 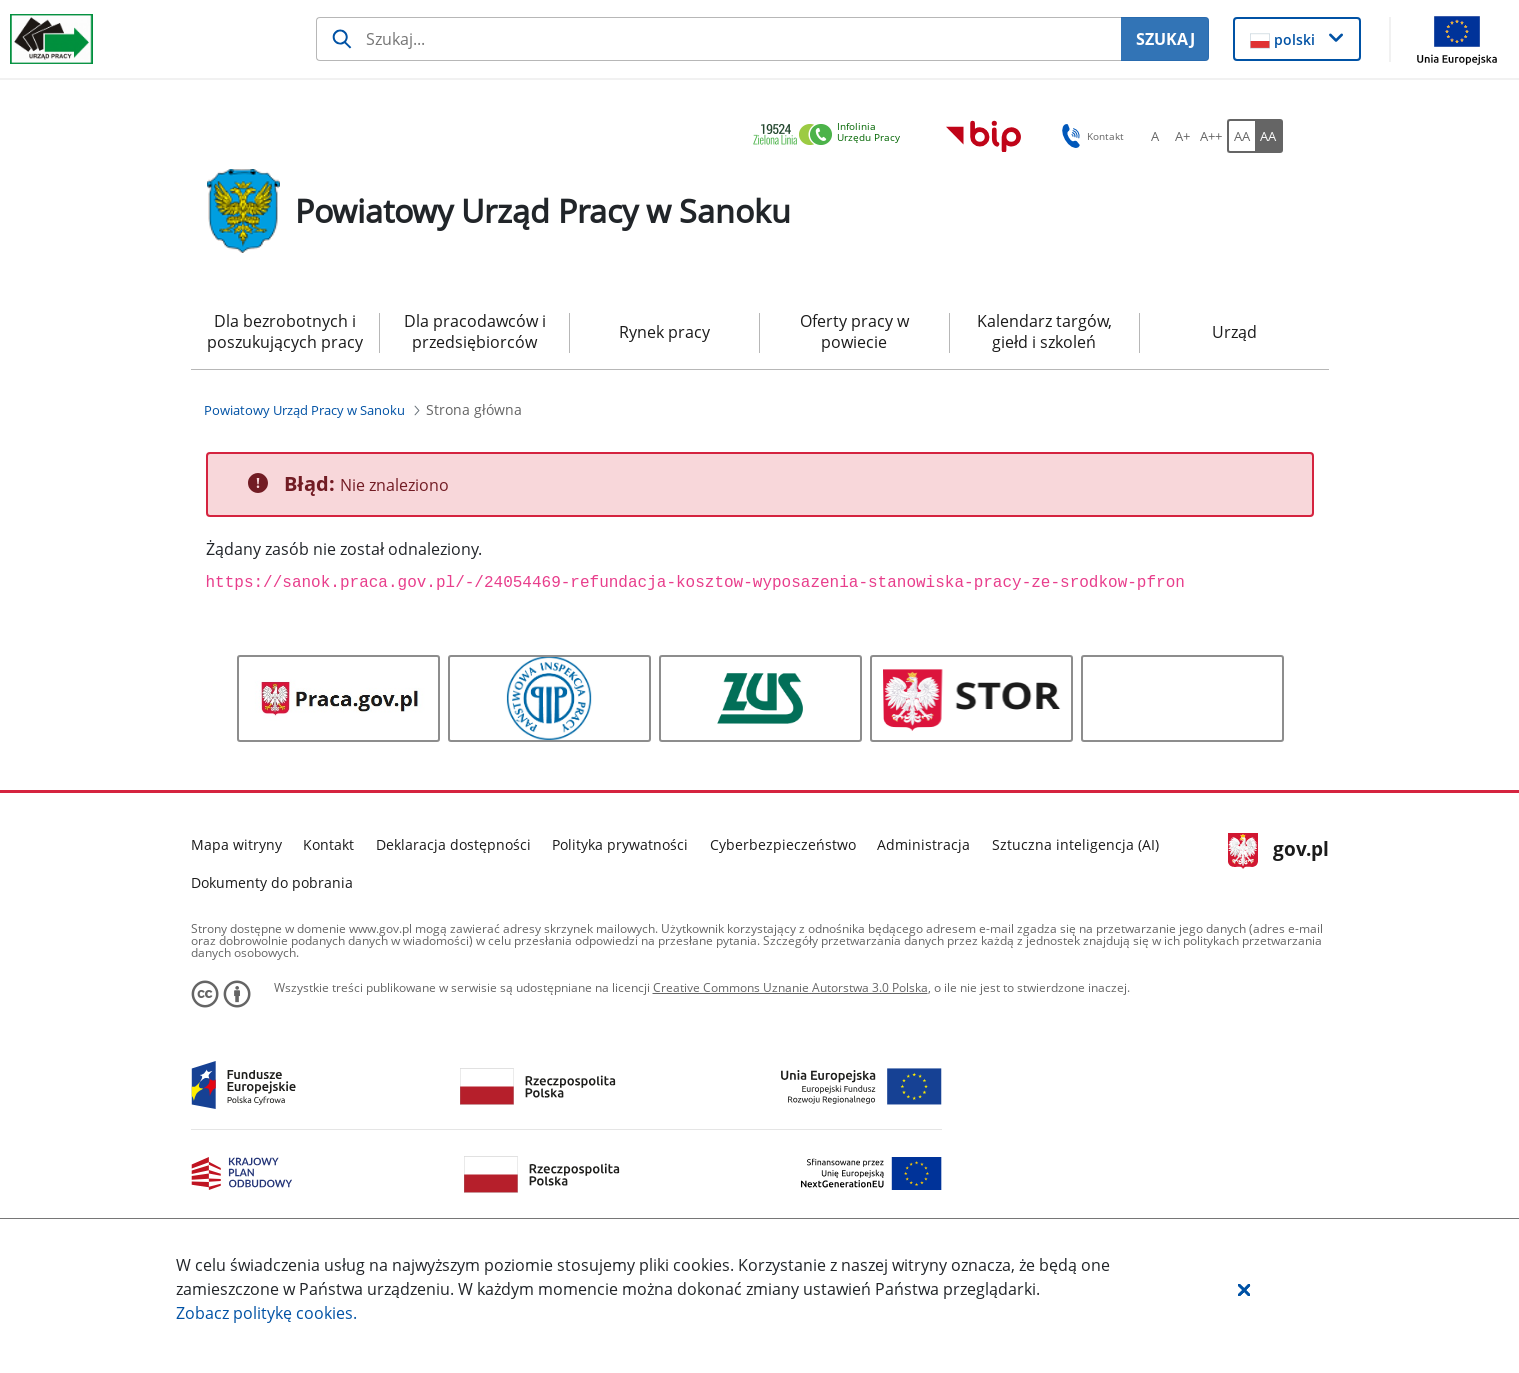 What do you see at coordinates (790, 987) in the screenshot?
I see `Creative Commons Uznanie Autorstwa 3.0 Polska` at bounding box center [790, 987].